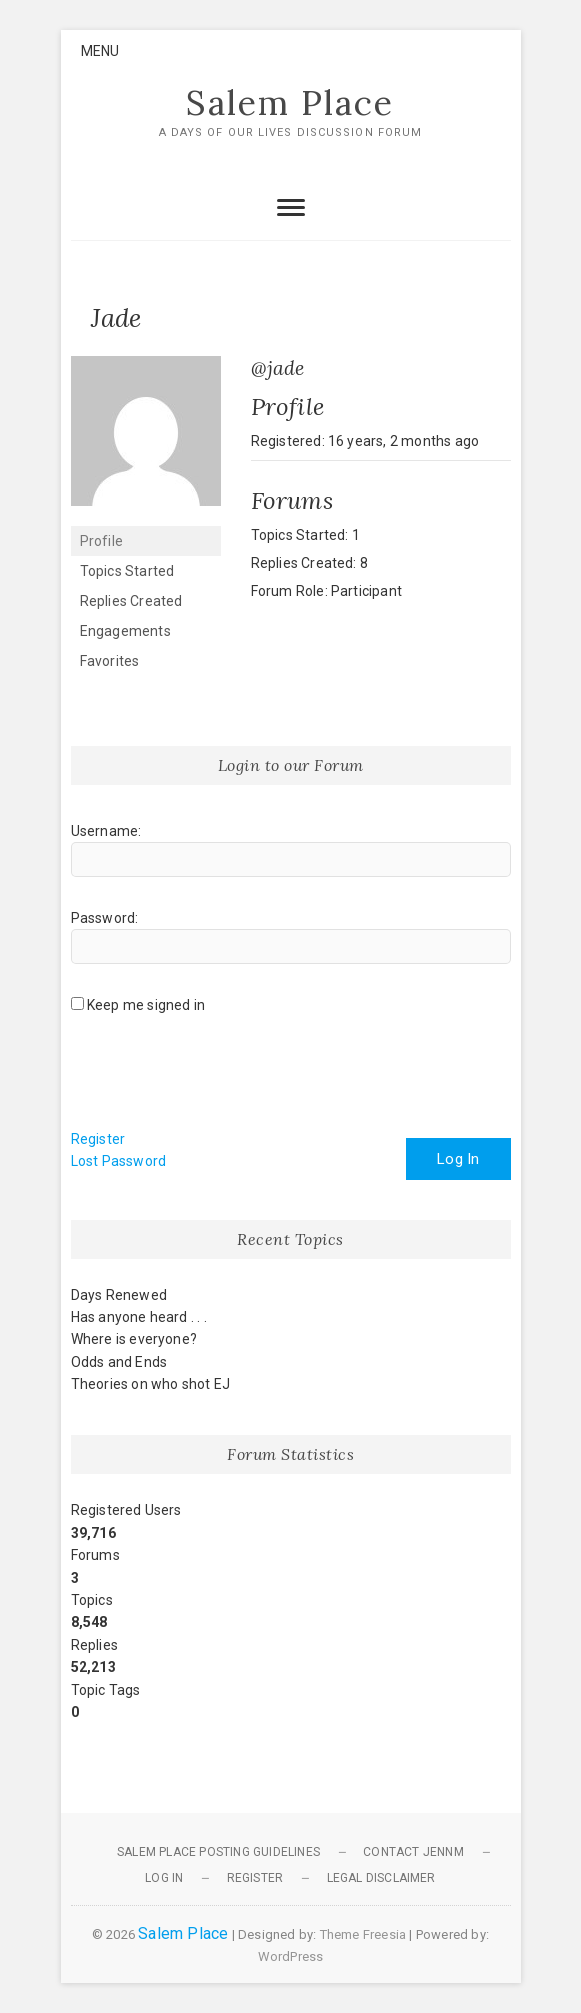  What do you see at coordinates (101, 541) in the screenshot?
I see `Profile` at bounding box center [101, 541].